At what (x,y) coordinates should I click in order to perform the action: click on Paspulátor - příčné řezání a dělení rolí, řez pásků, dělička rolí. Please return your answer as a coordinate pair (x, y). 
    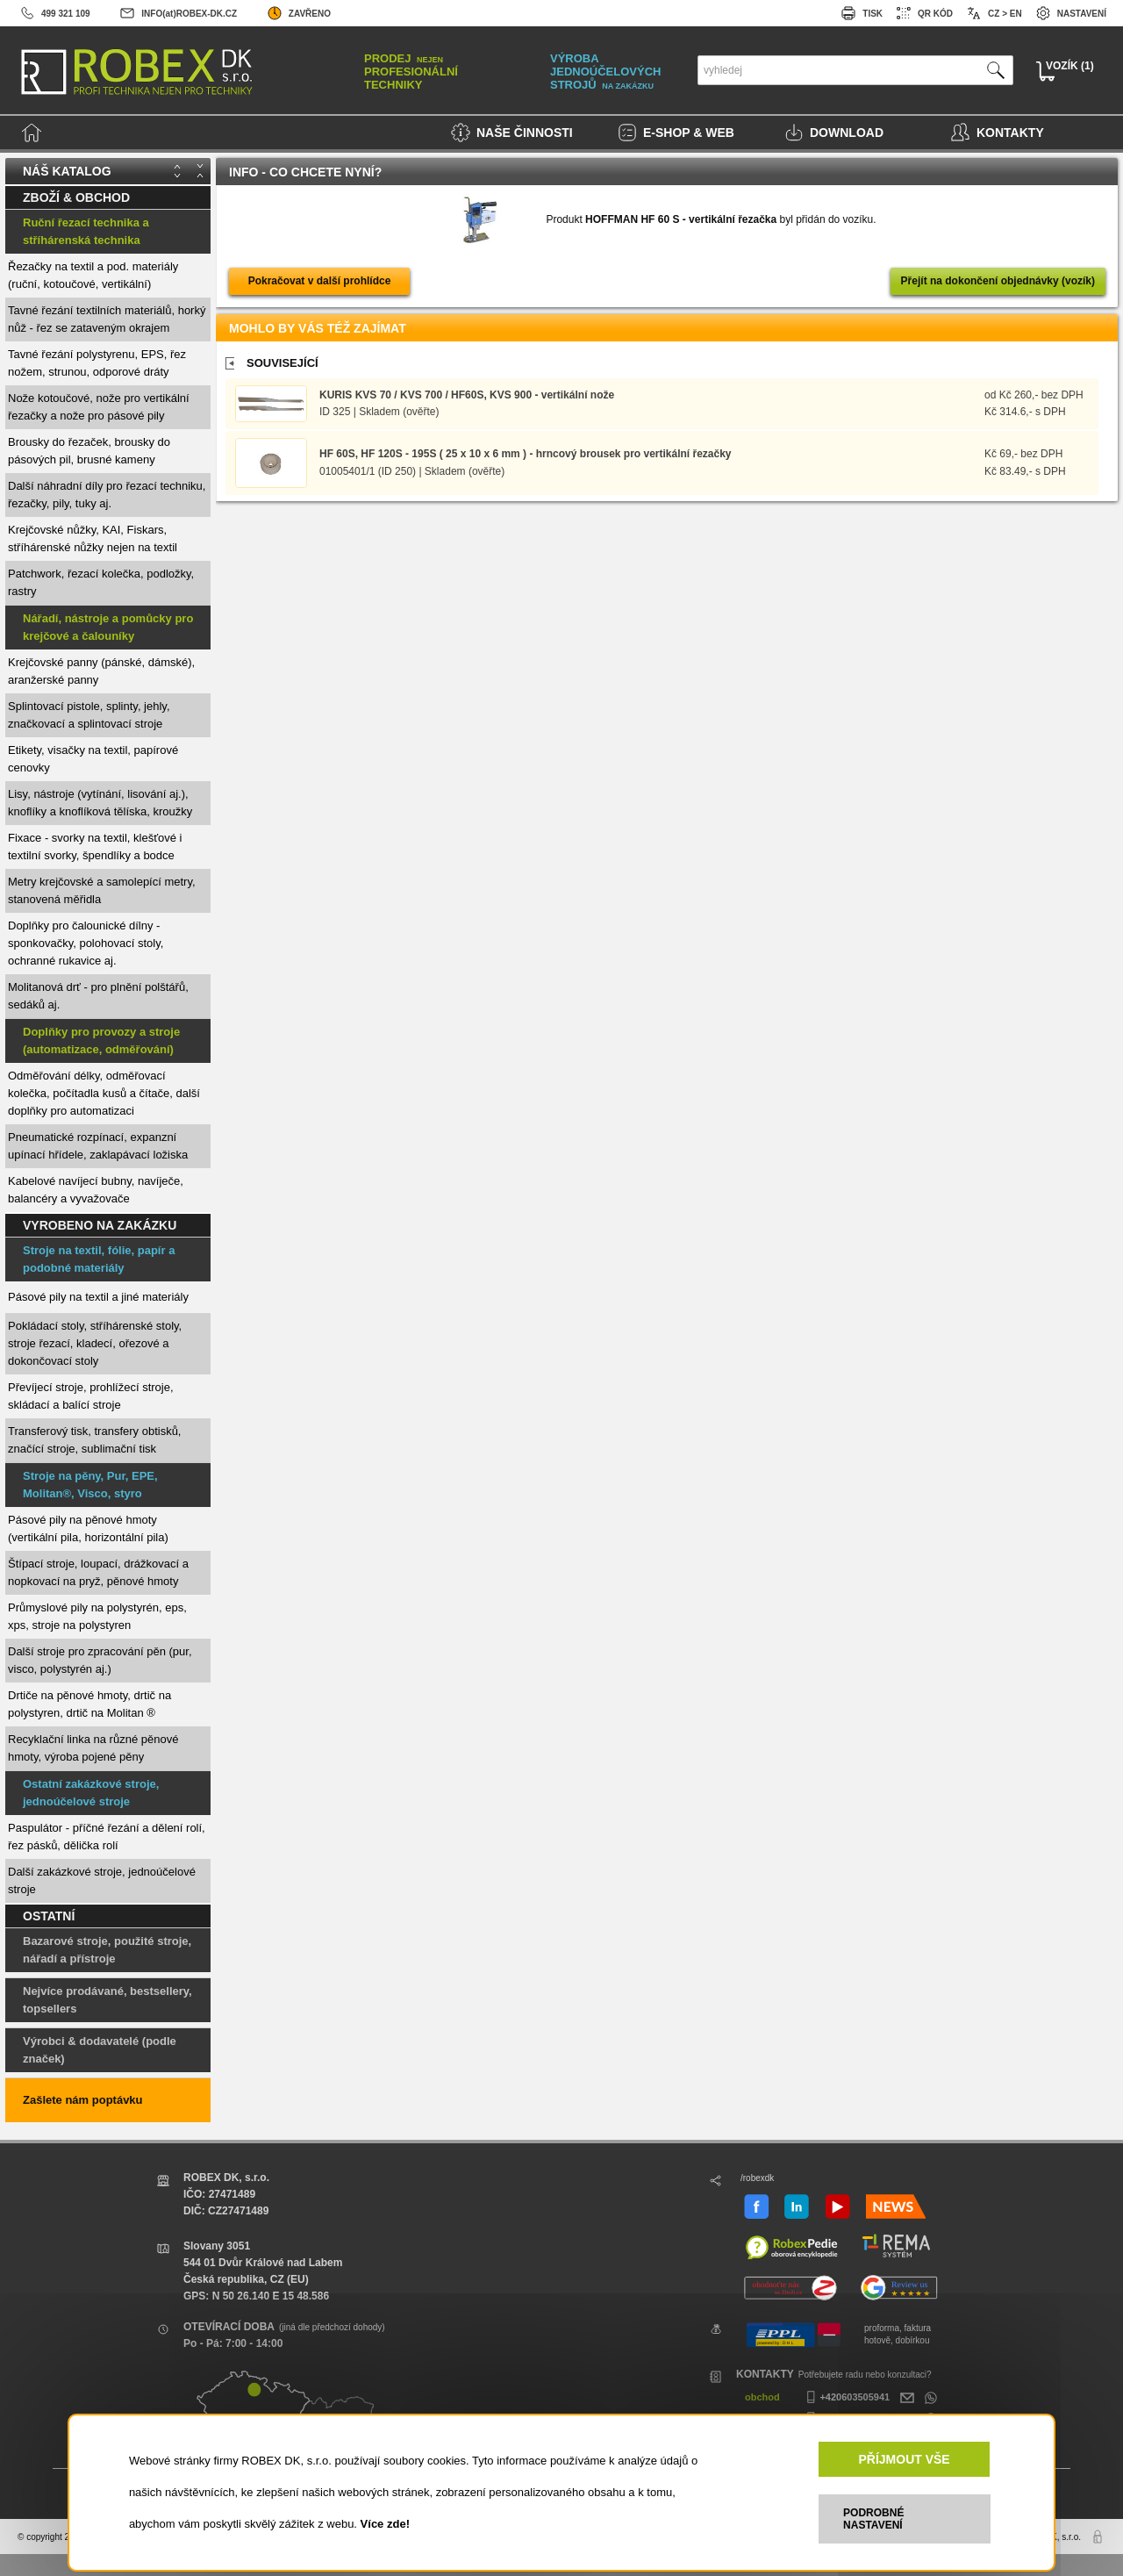
    Looking at the image, I should click on (106, 1836).